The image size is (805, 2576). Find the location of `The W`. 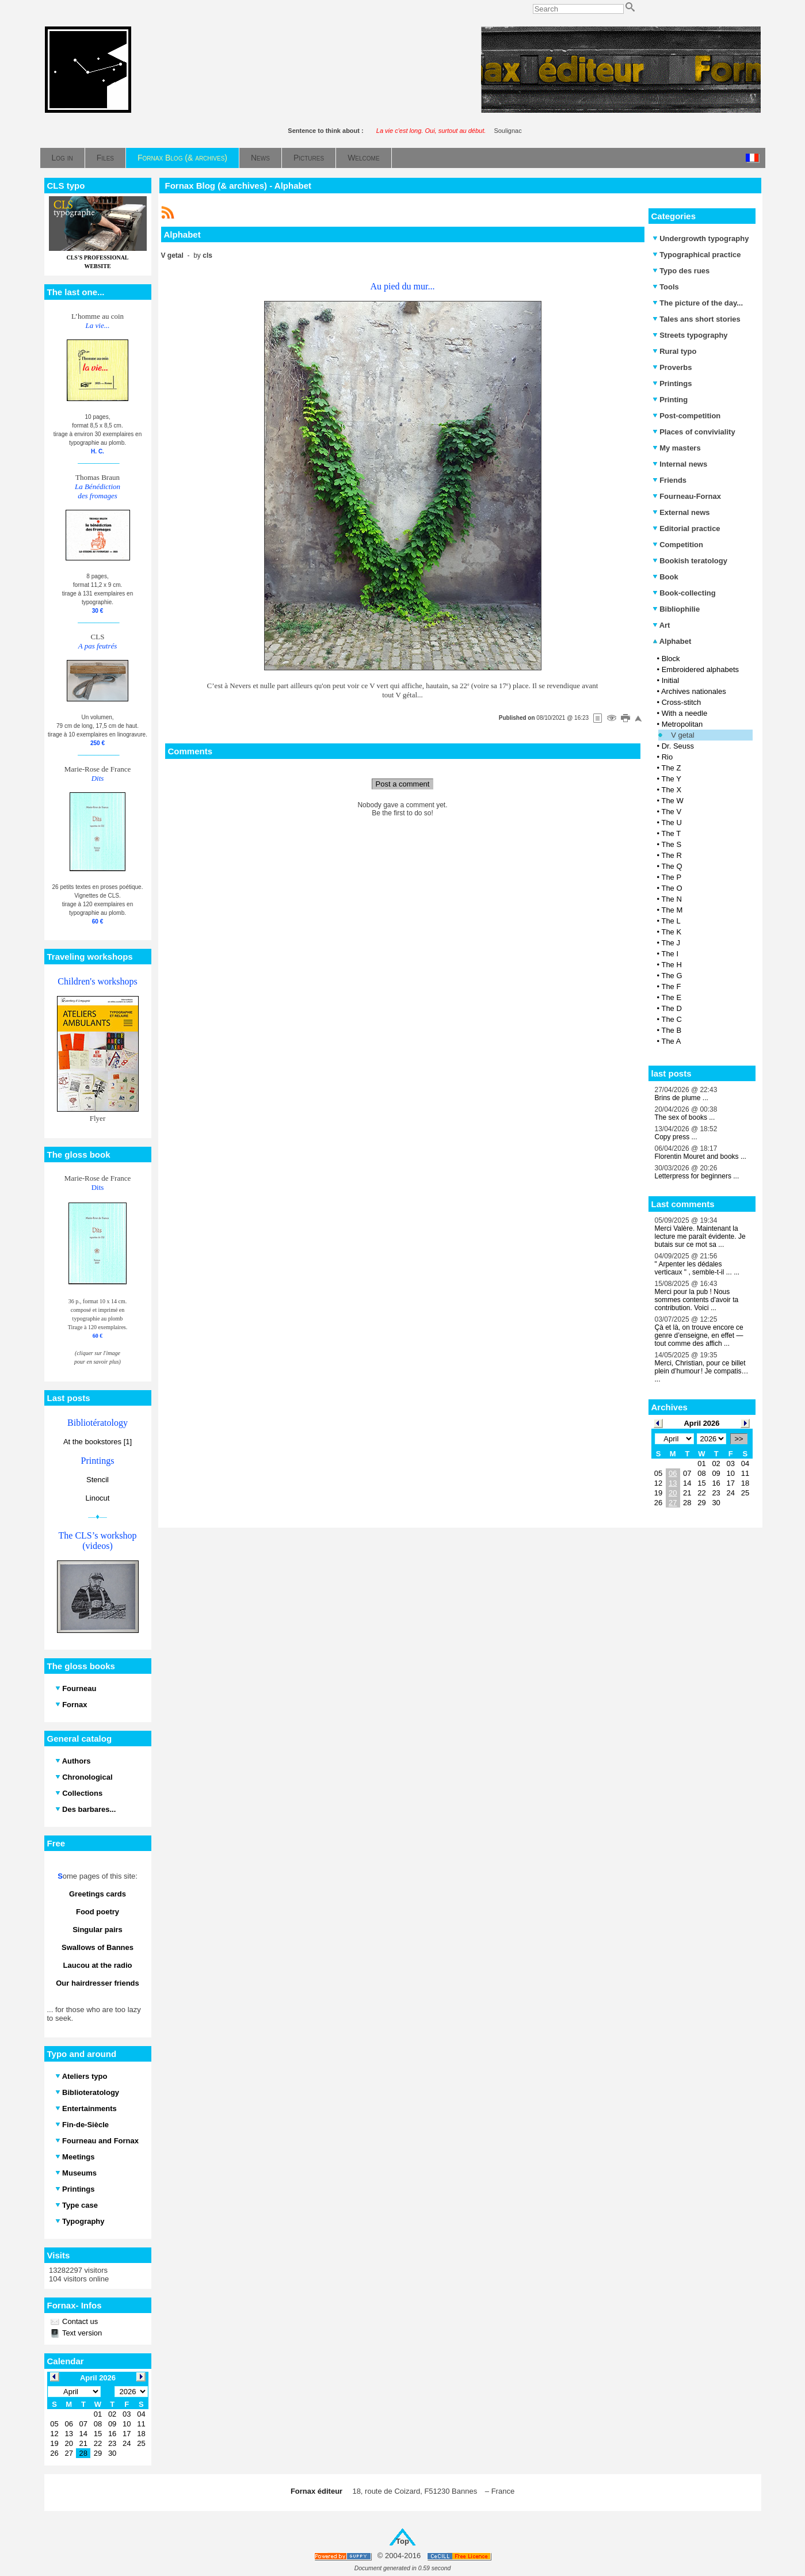

The W is located at coordinates (672, 800).